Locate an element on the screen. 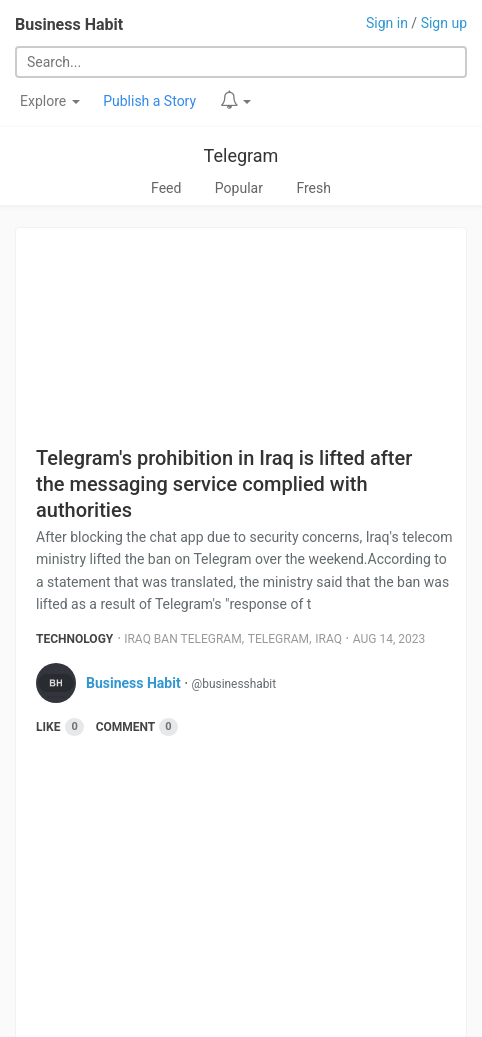 Image resolution: width=482 pixels, height=1037 pixels. Fresh is located at coordinates (313, 188).